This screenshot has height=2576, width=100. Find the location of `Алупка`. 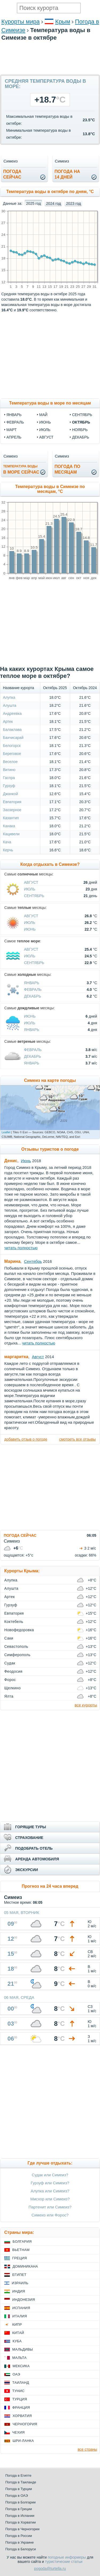

Алупка is located at coordinates (9, 697).